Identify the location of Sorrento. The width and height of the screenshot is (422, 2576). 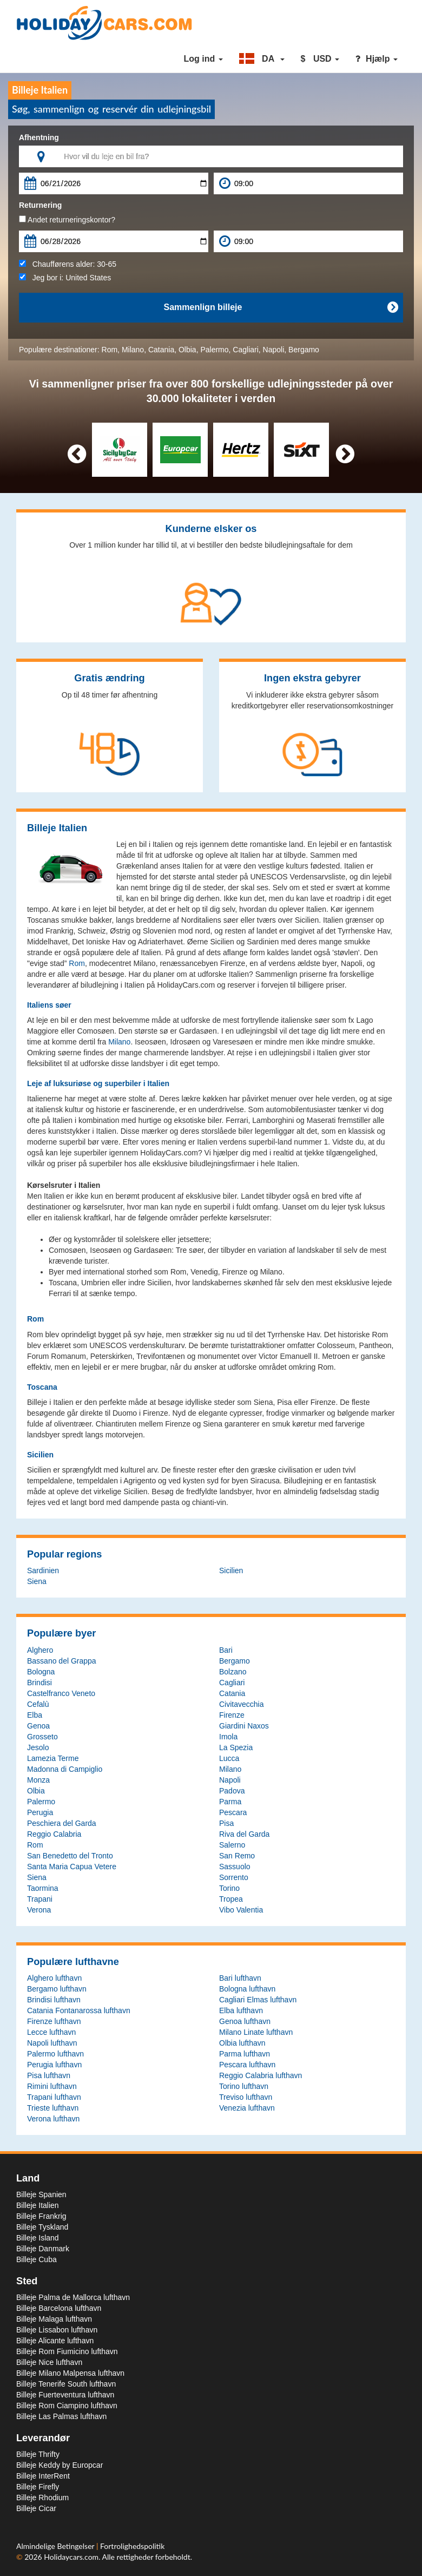
(233, 1877).